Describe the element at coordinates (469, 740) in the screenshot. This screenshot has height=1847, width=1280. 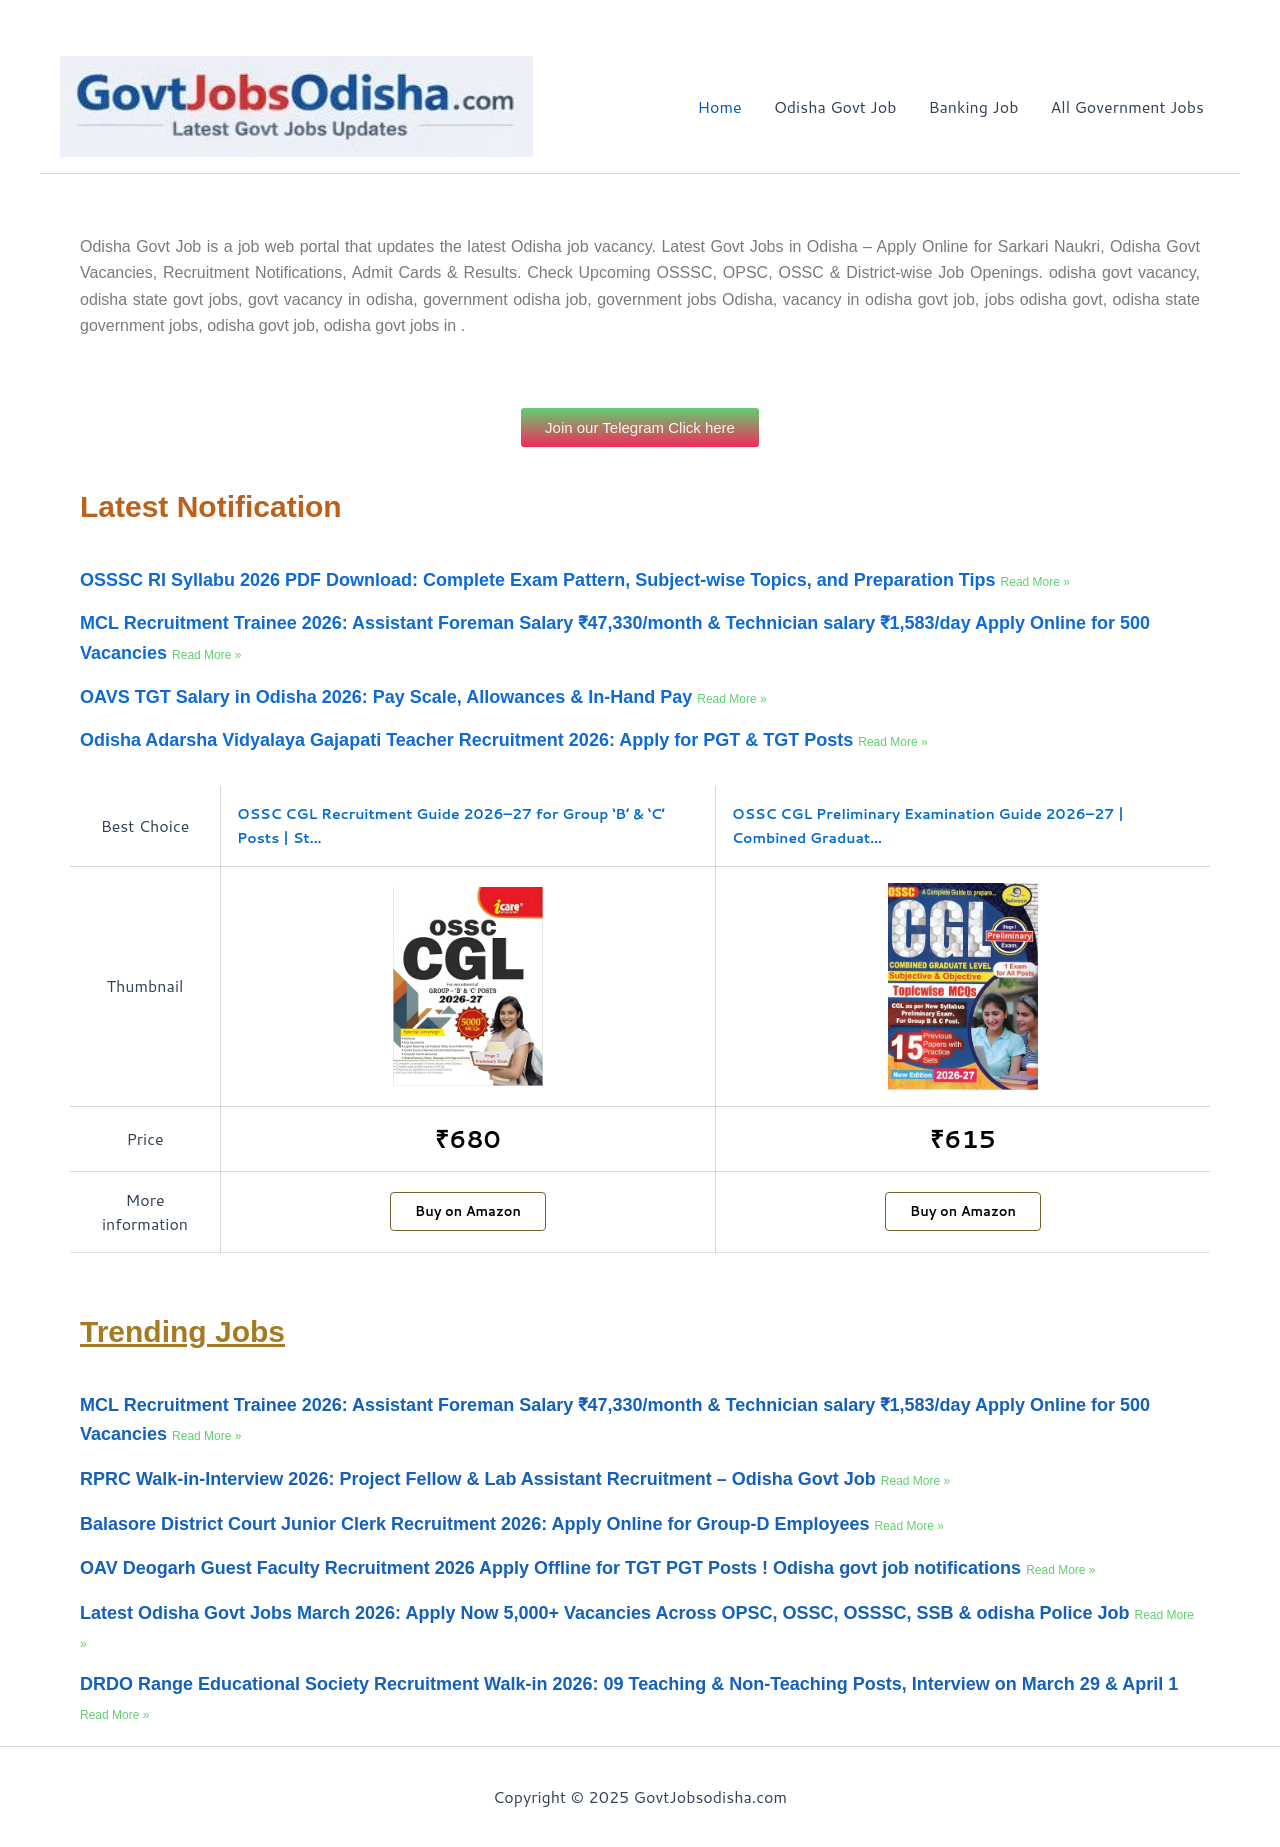
I see `Odisha Adarsha Vidyalaya Gajapati Teacher Recruitment 2026: Apply for PGT & TGT Posts` at that location.